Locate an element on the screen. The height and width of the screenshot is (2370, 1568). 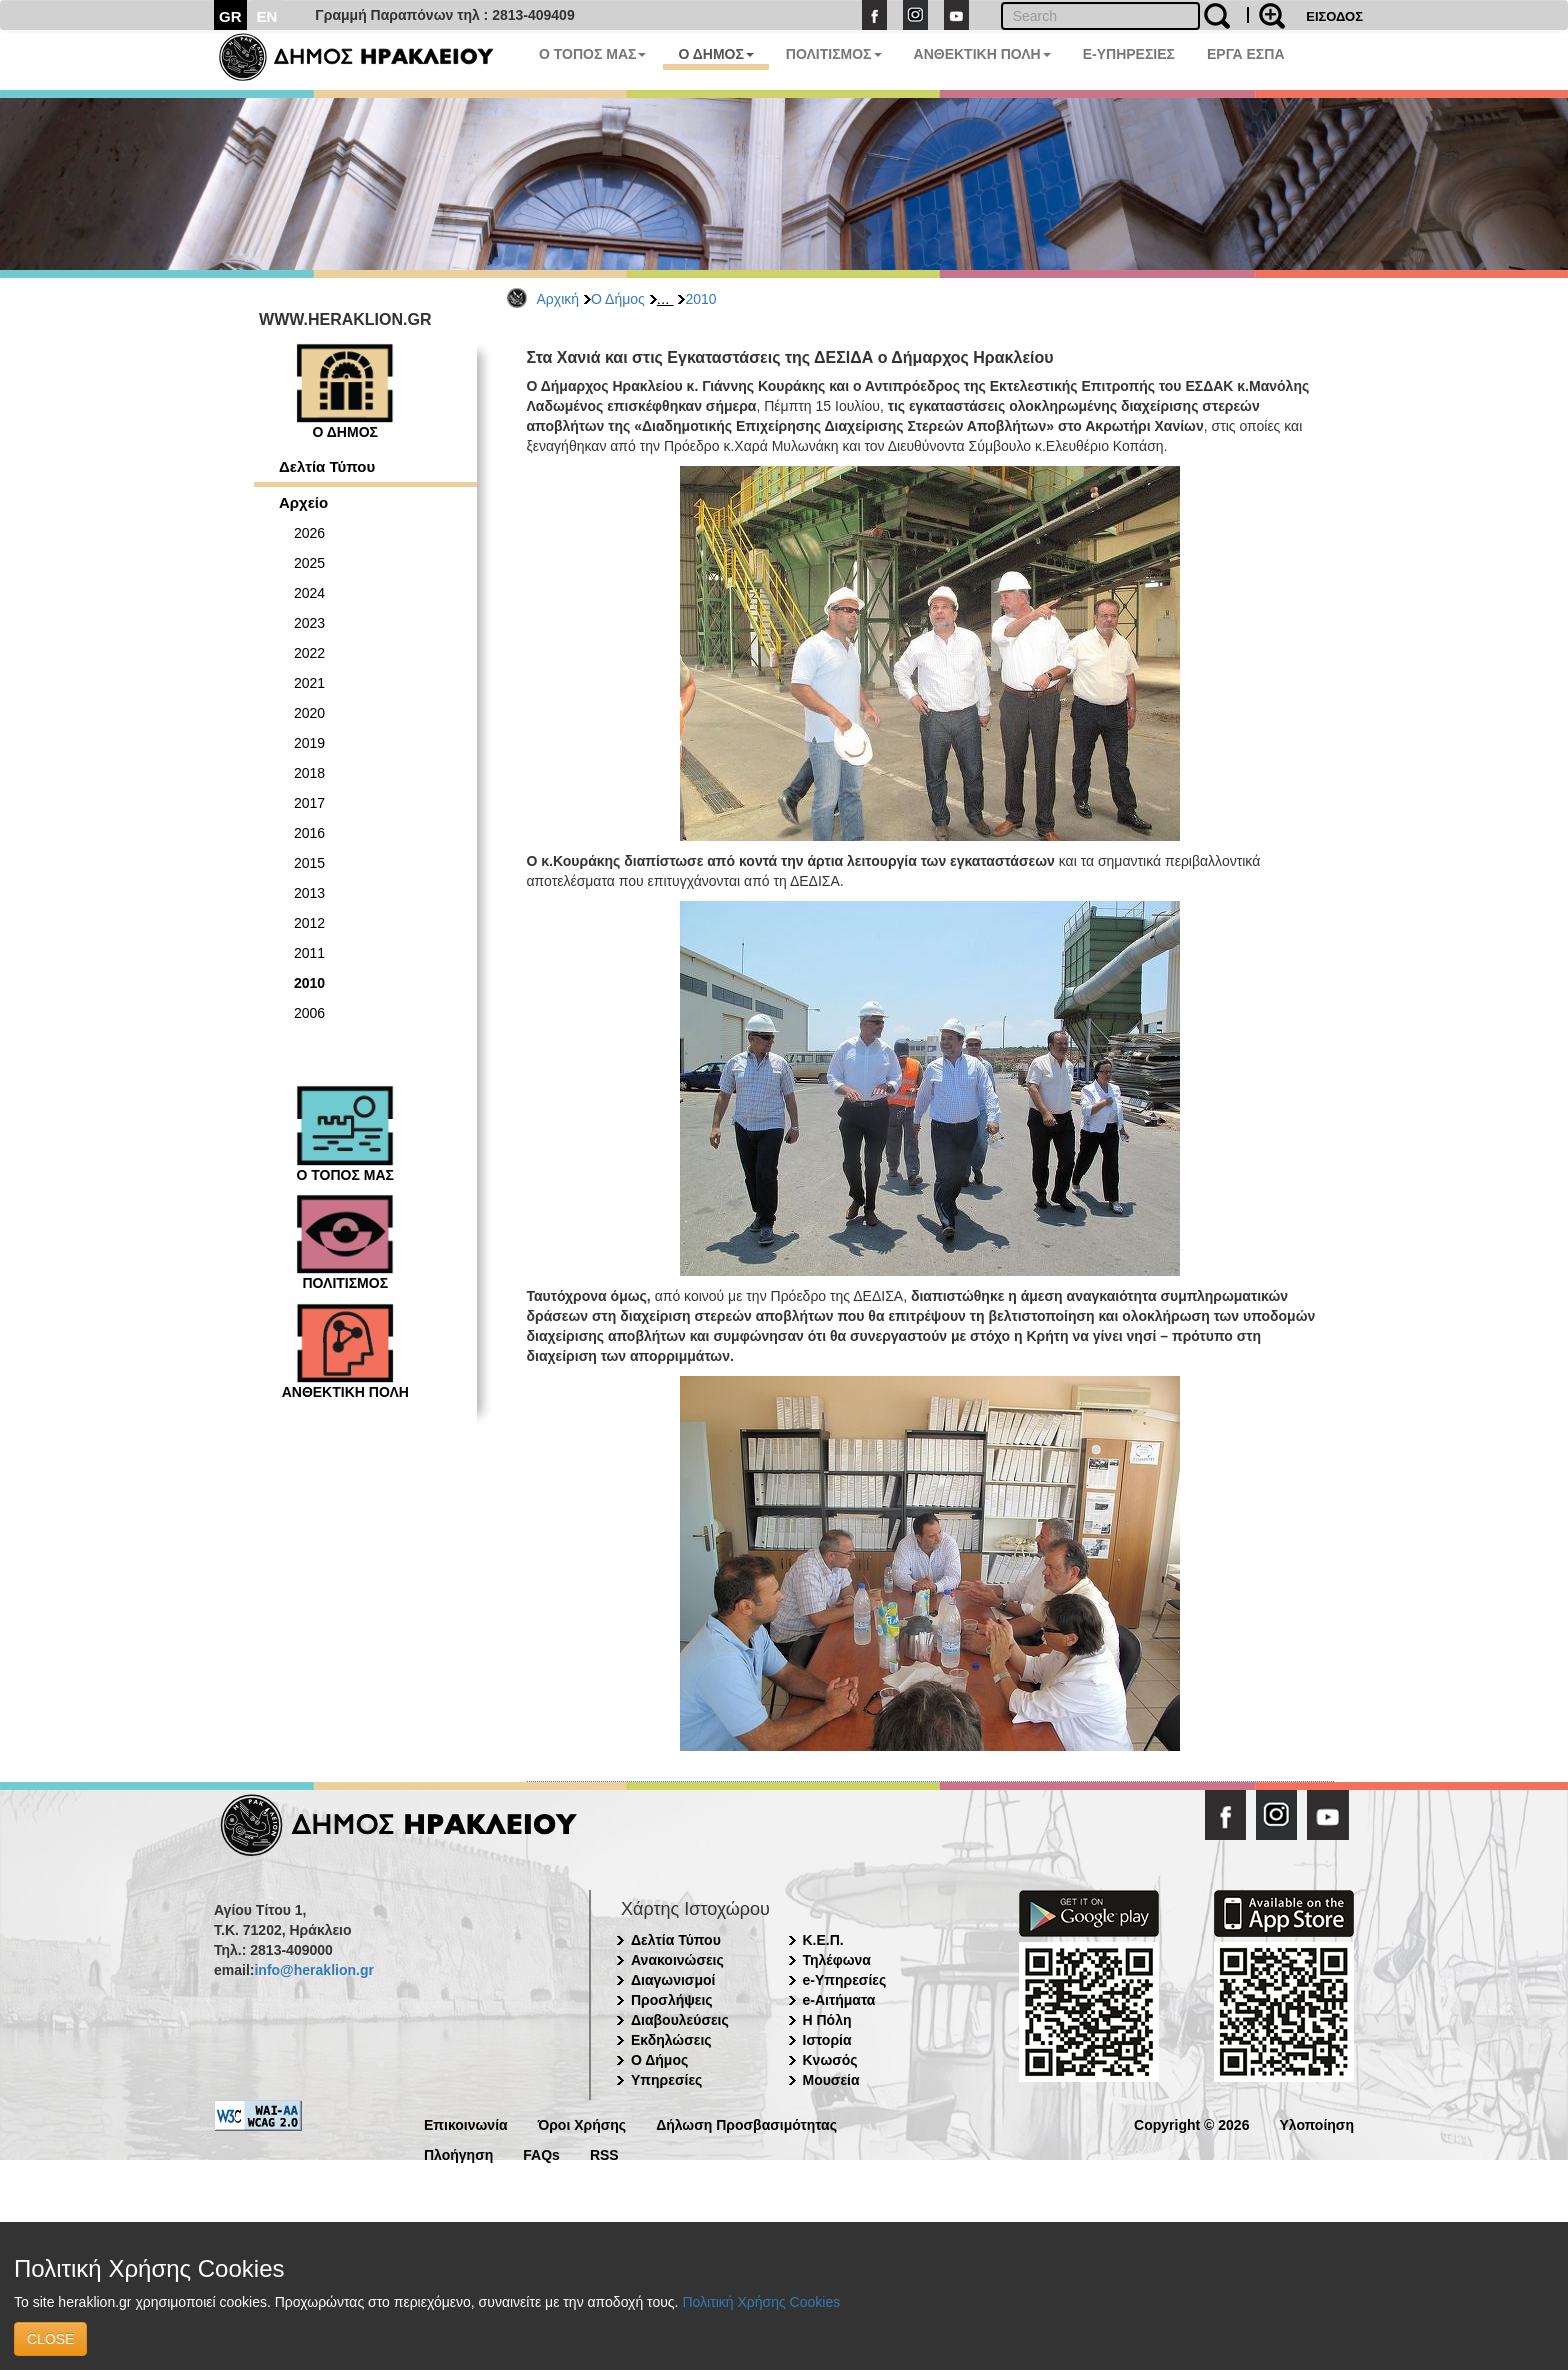
Ο Δήμος is located at coordinates (618, 299).